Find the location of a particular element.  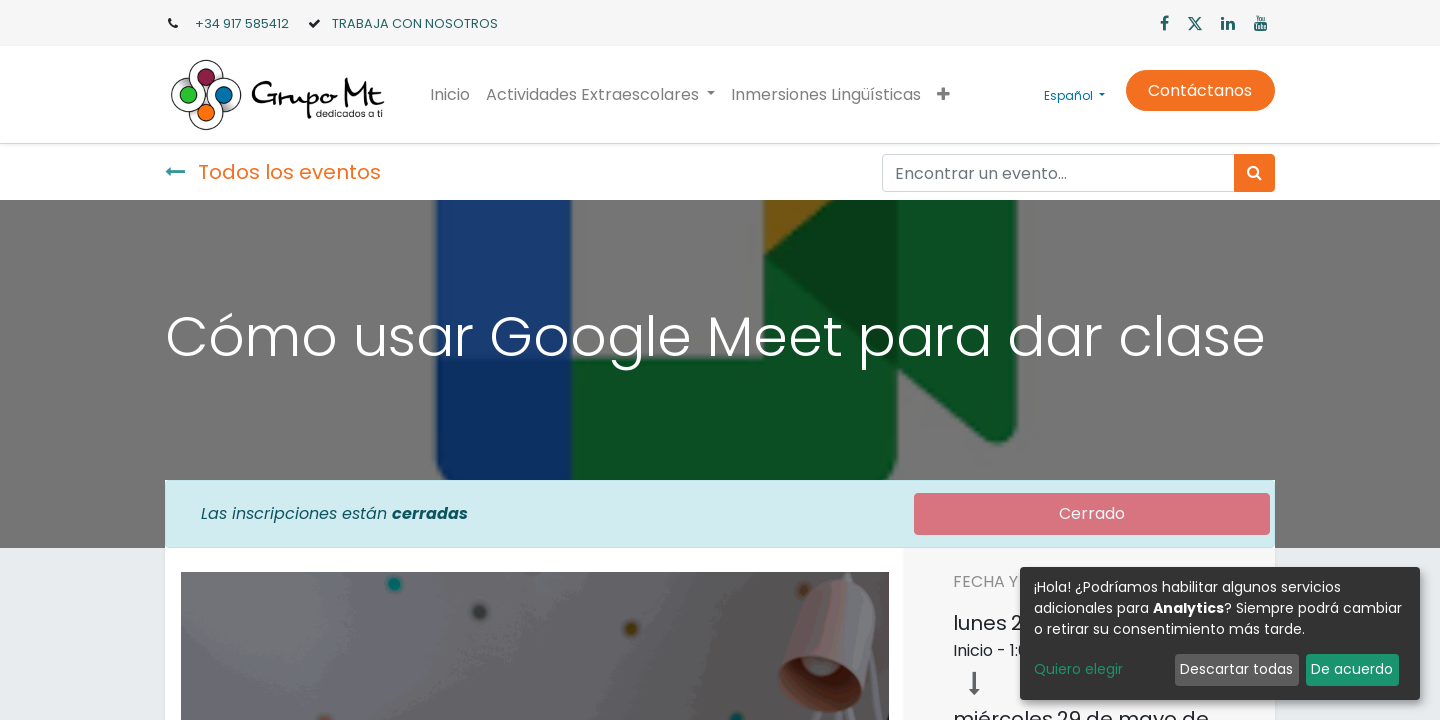

[button] is located at coordinates (943, 95).